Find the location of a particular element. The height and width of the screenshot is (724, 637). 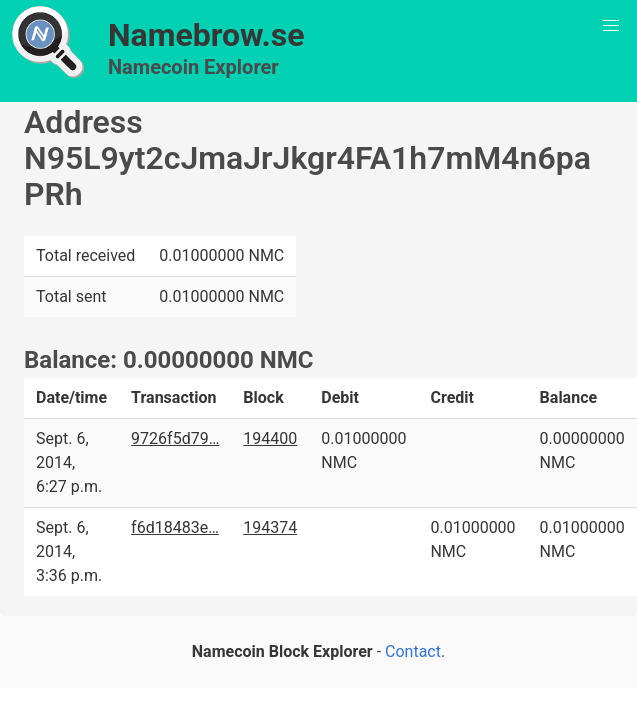

Namecoin Explorer is located at coordinates (193, 67).